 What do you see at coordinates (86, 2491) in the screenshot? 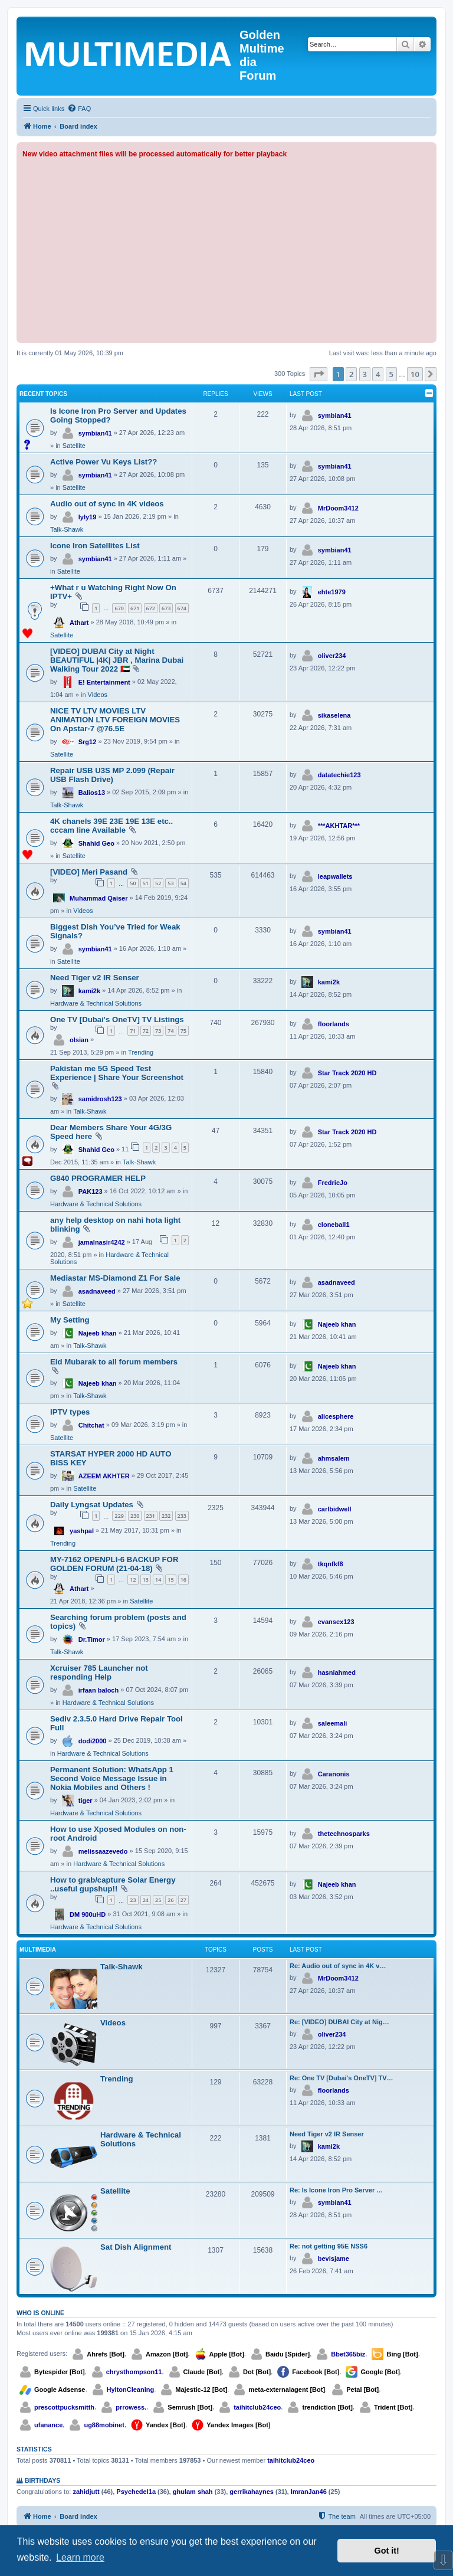
I see `zahidjutt` at bounding box center [86, 2491].